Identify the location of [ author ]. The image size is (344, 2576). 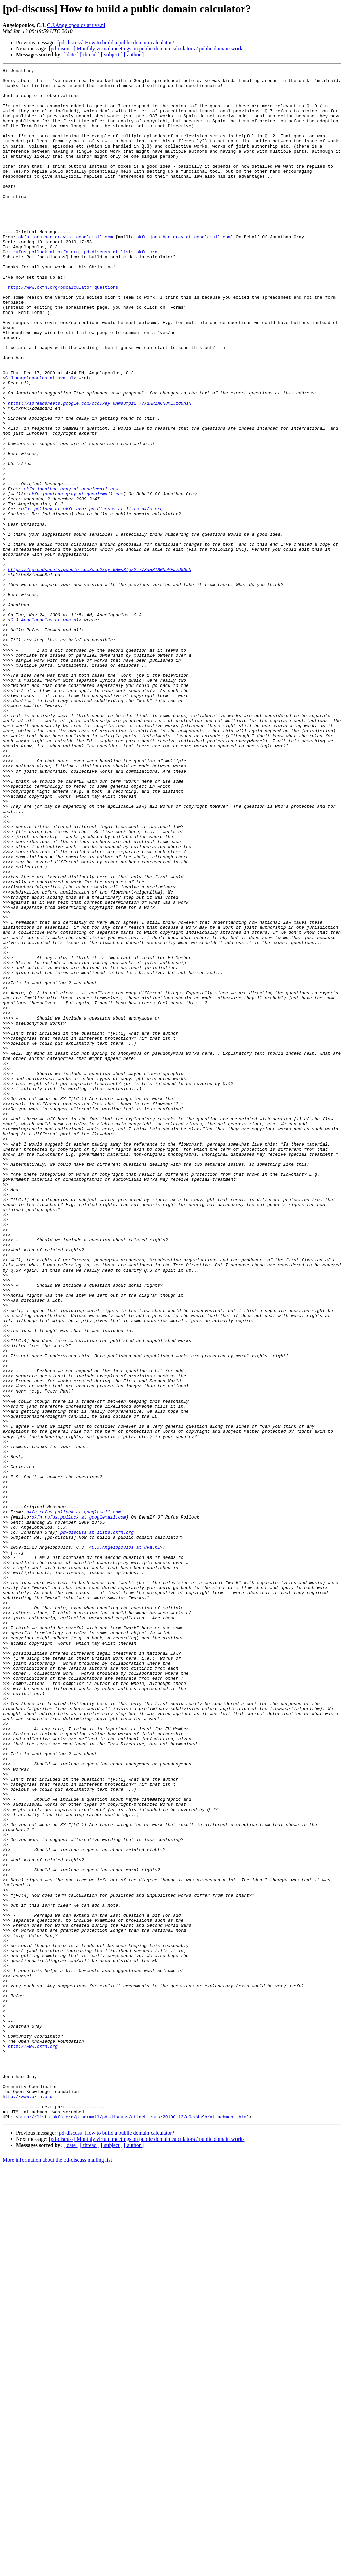
(134, 54).